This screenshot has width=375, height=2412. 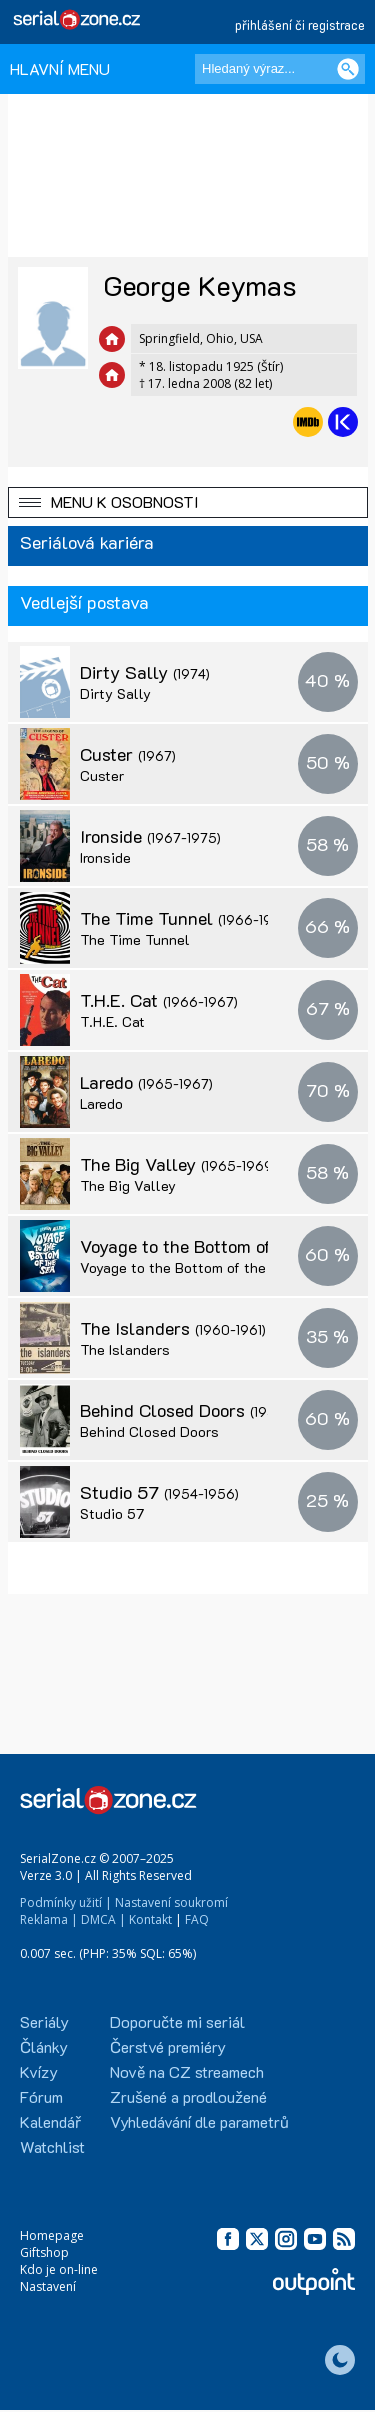 I want to click on Nastavení soukromí, so click(x=171, y=1902).